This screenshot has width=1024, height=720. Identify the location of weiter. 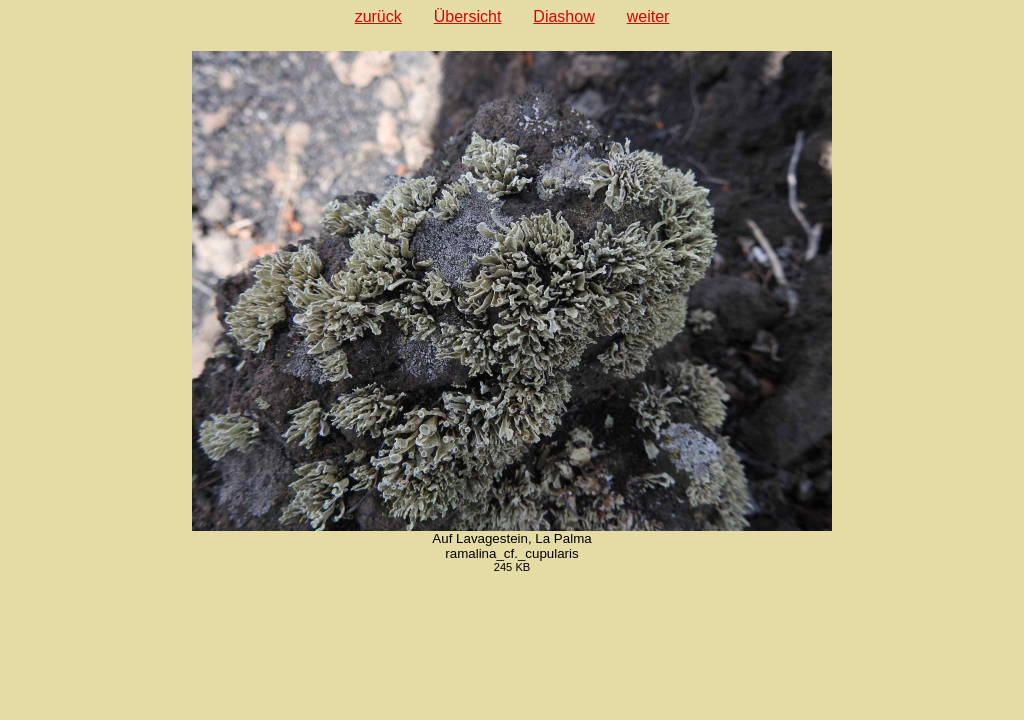
(648, 16).